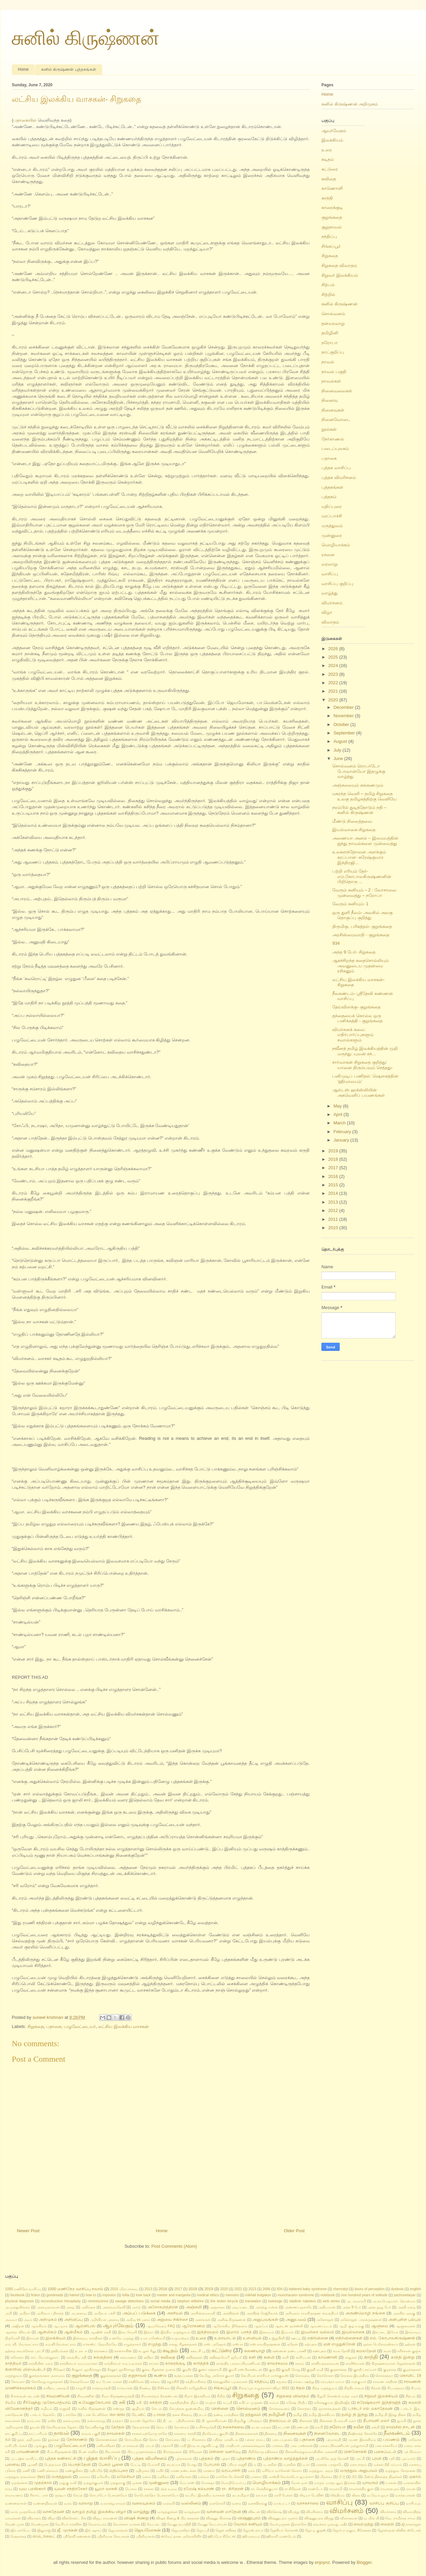  I want to click on குறுநாவல், so click(331, 227).